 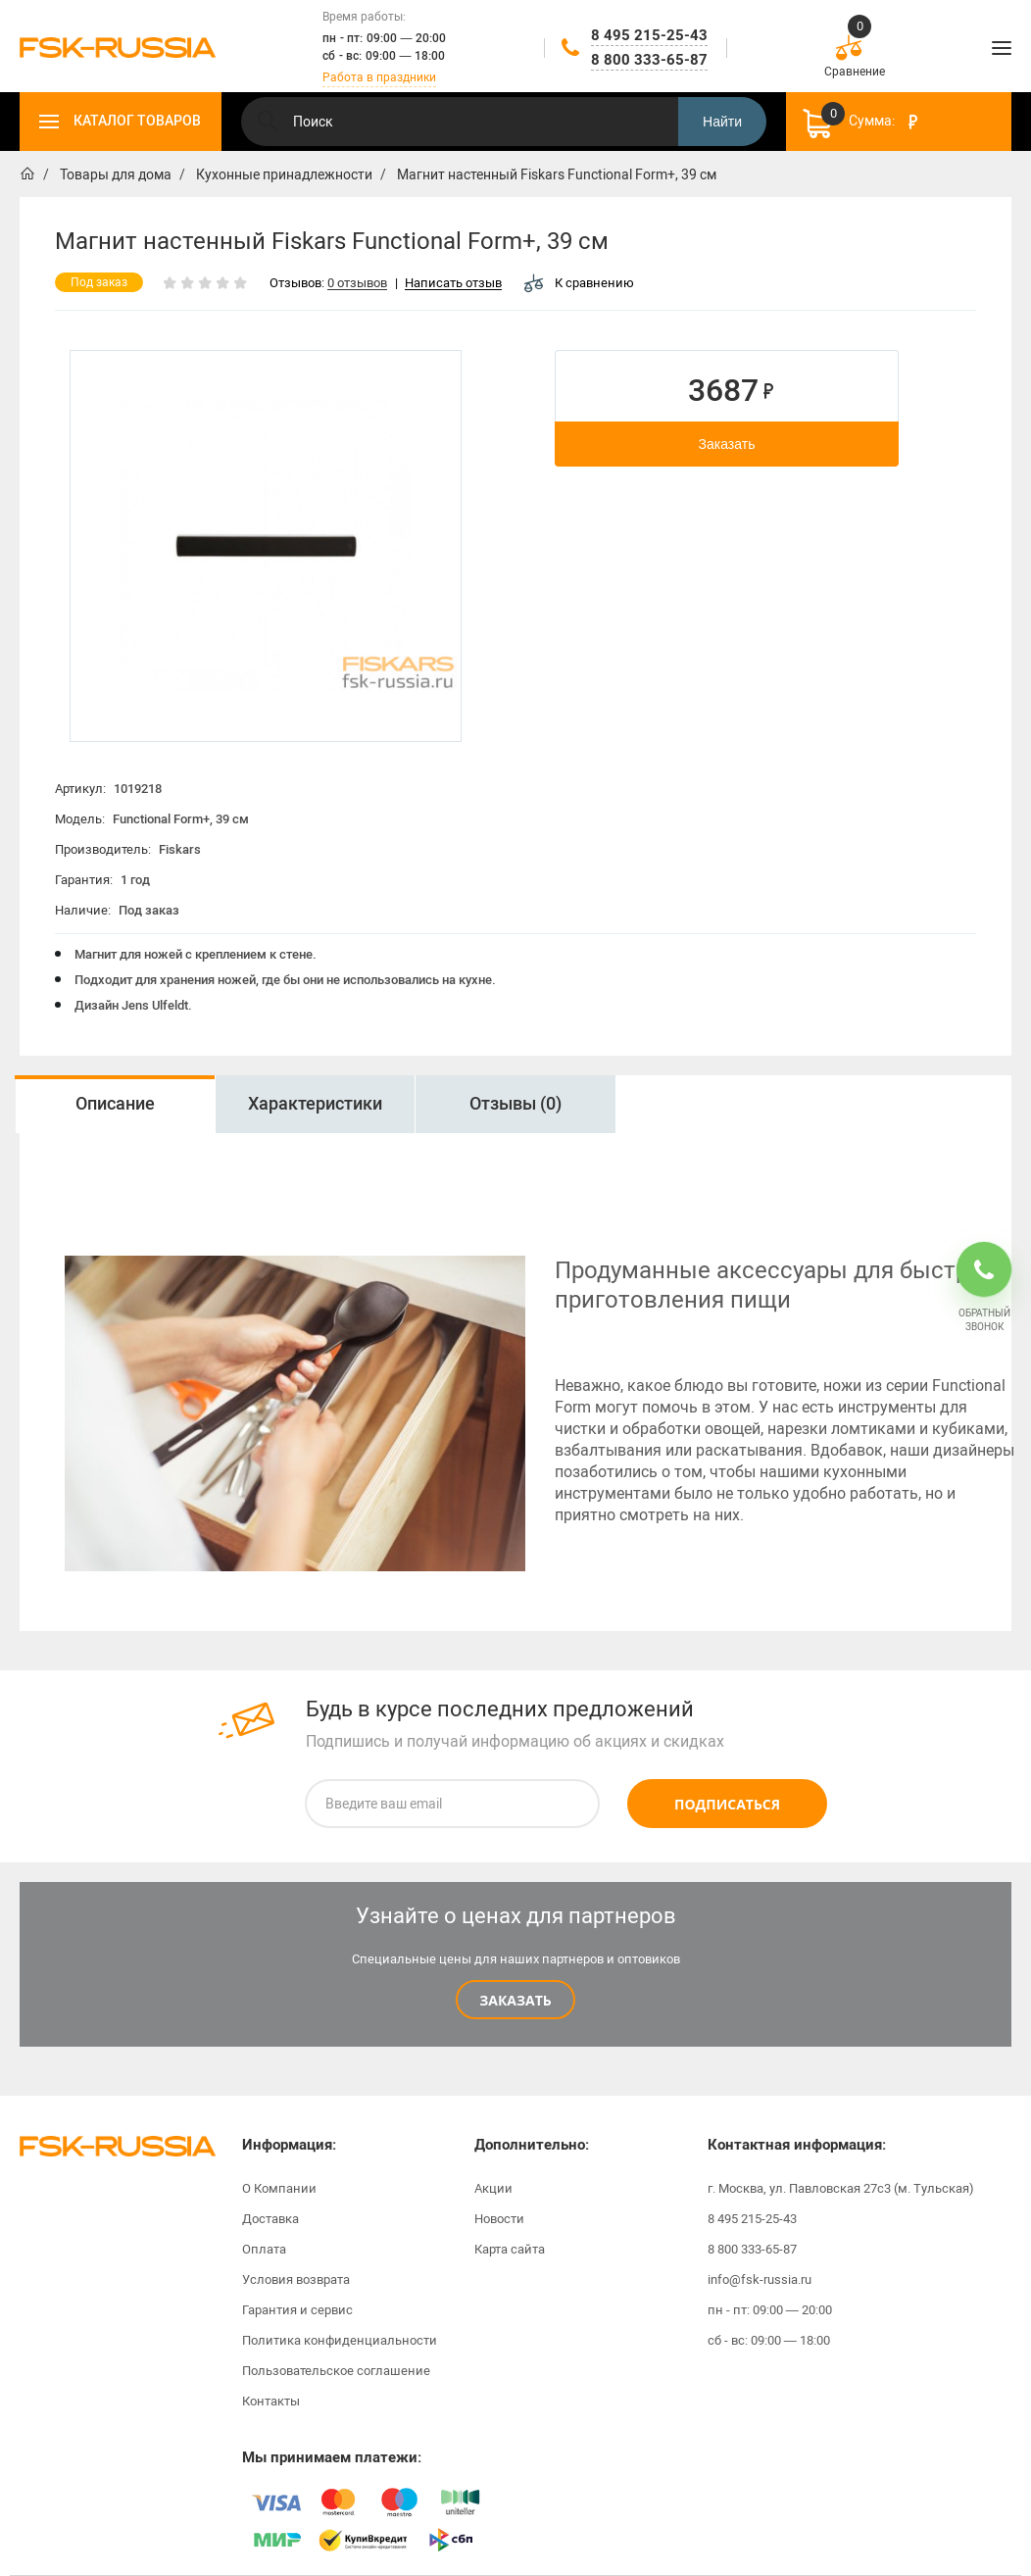 What do you see at coordinates (279, 2188) in the screenshot?
I see `О Компании` at bounding box center [279, 2188].